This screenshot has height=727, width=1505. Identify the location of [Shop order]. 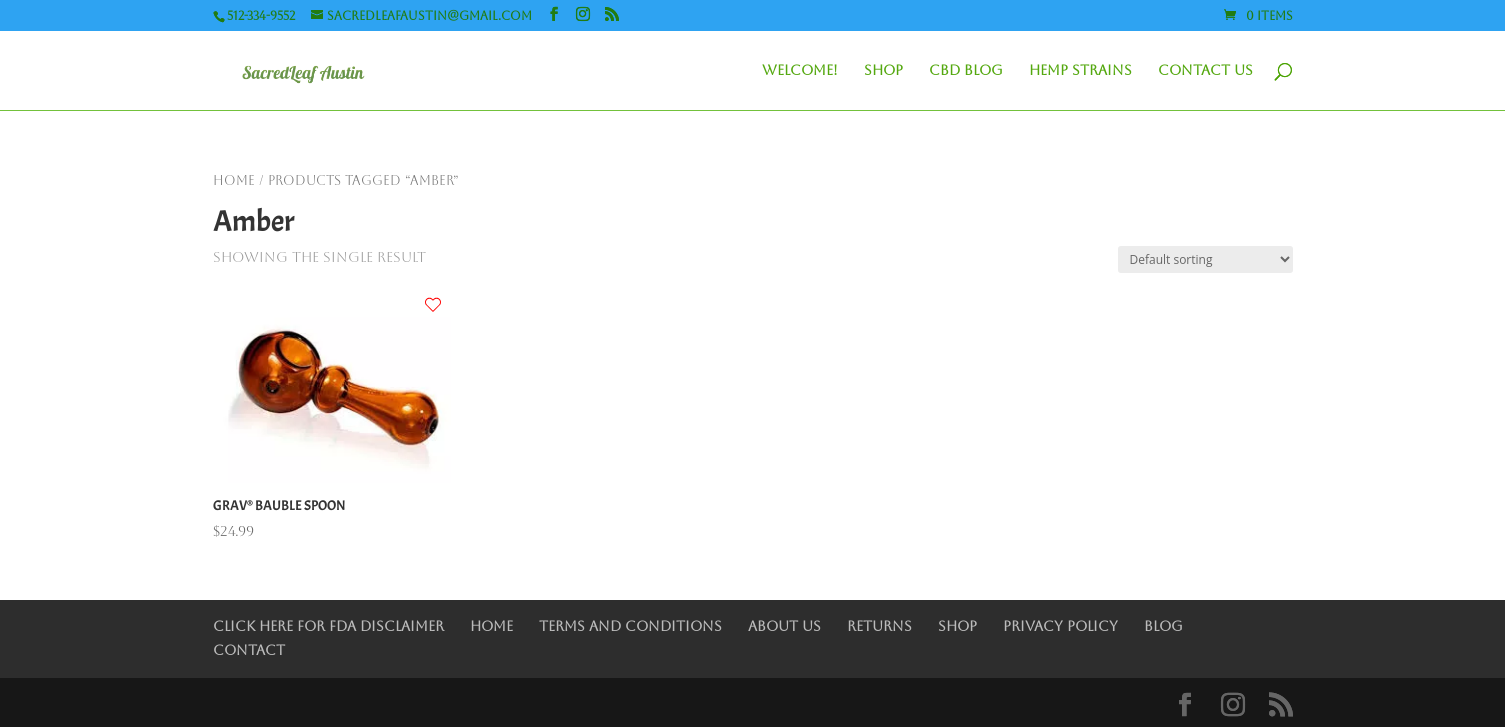
(1205, 259).